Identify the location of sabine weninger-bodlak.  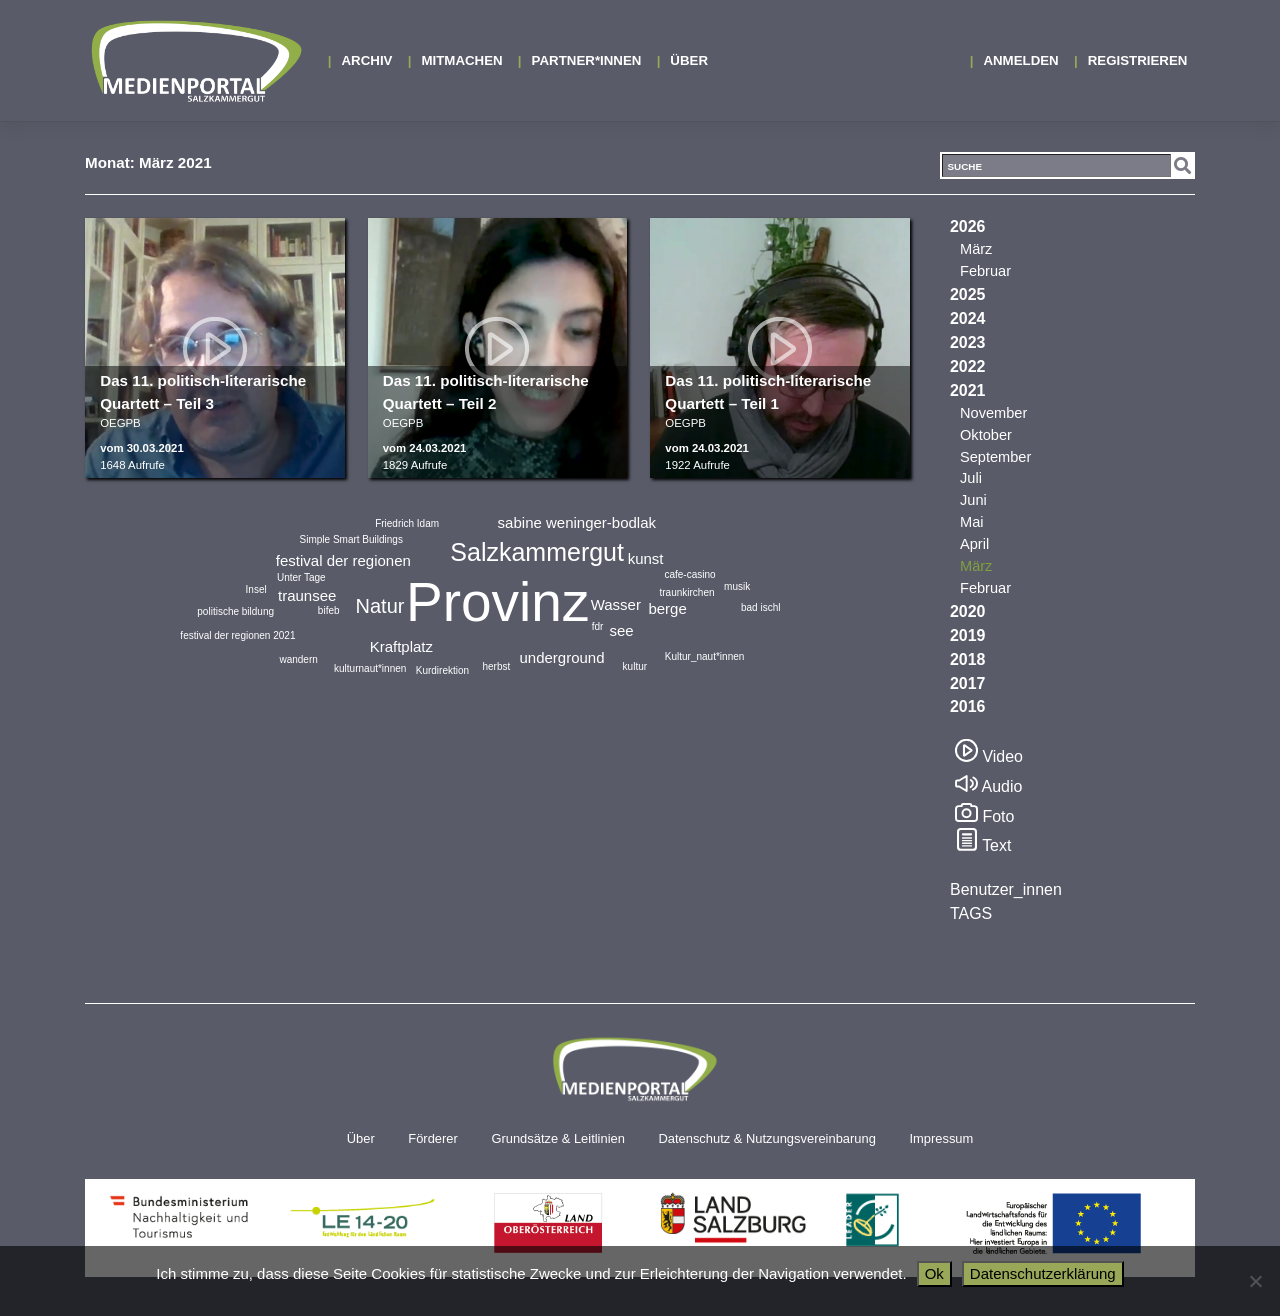
(577, 522).